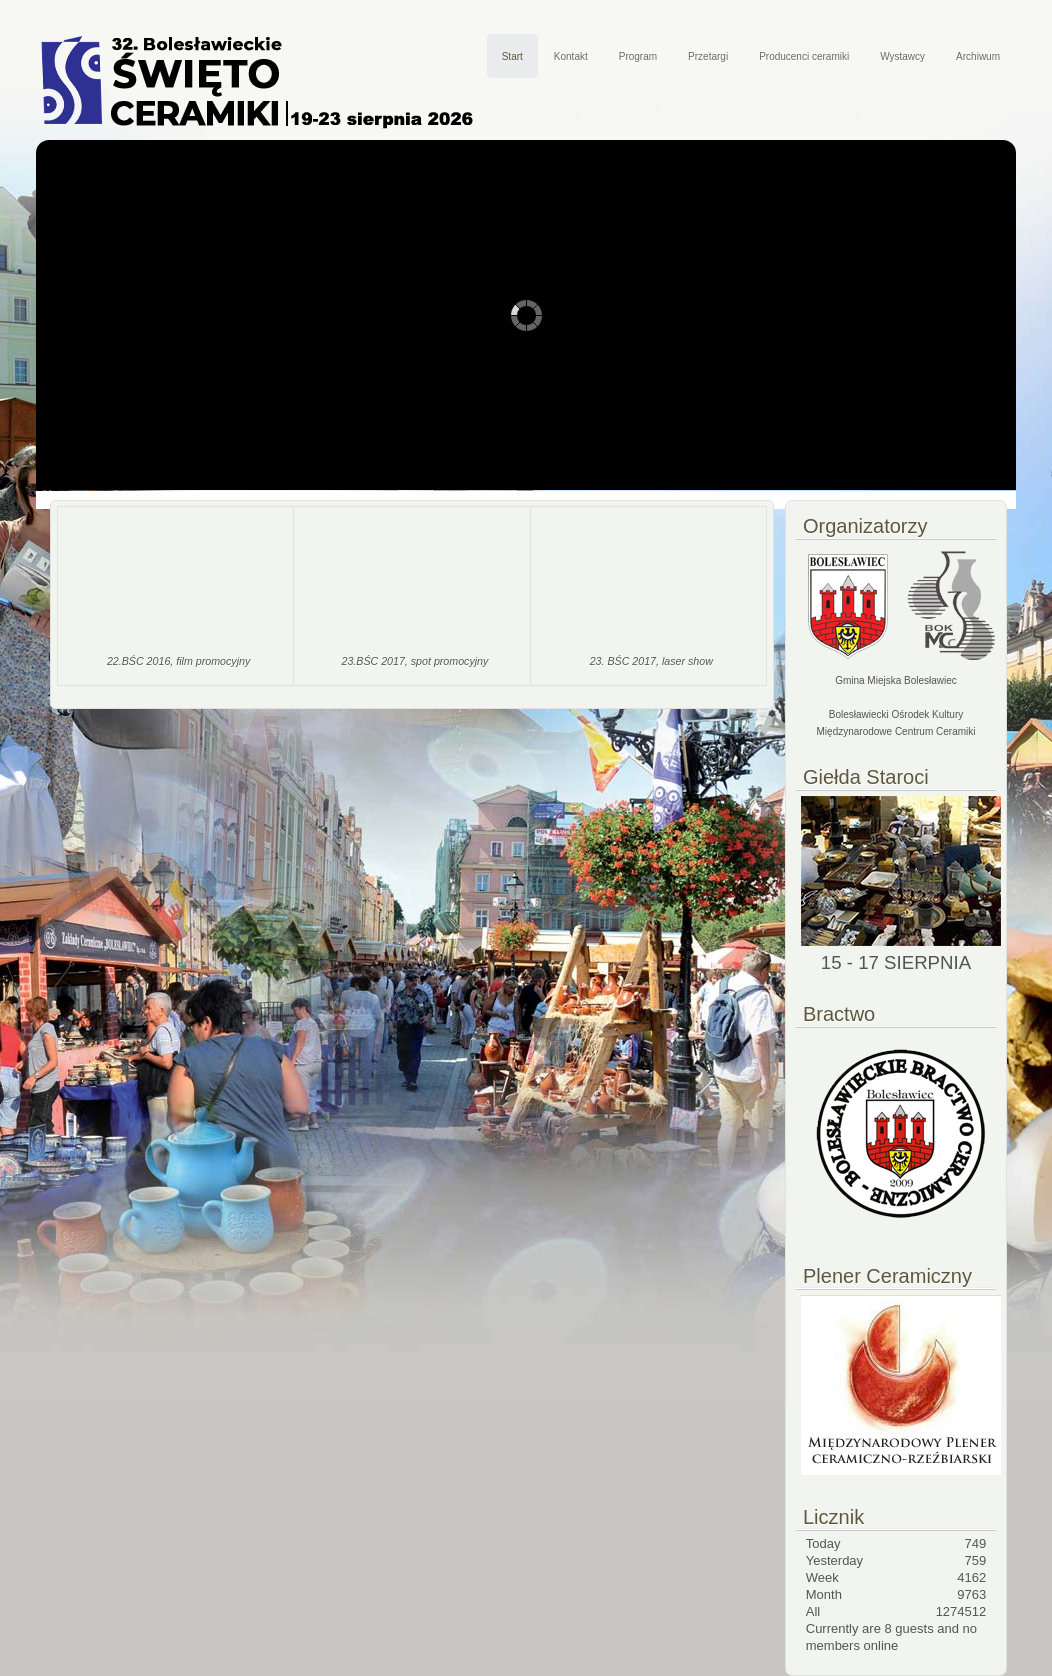  Describe the element at coordinates (804, 56) in the screenshot. I see `Producenci ceramiki` at that location.